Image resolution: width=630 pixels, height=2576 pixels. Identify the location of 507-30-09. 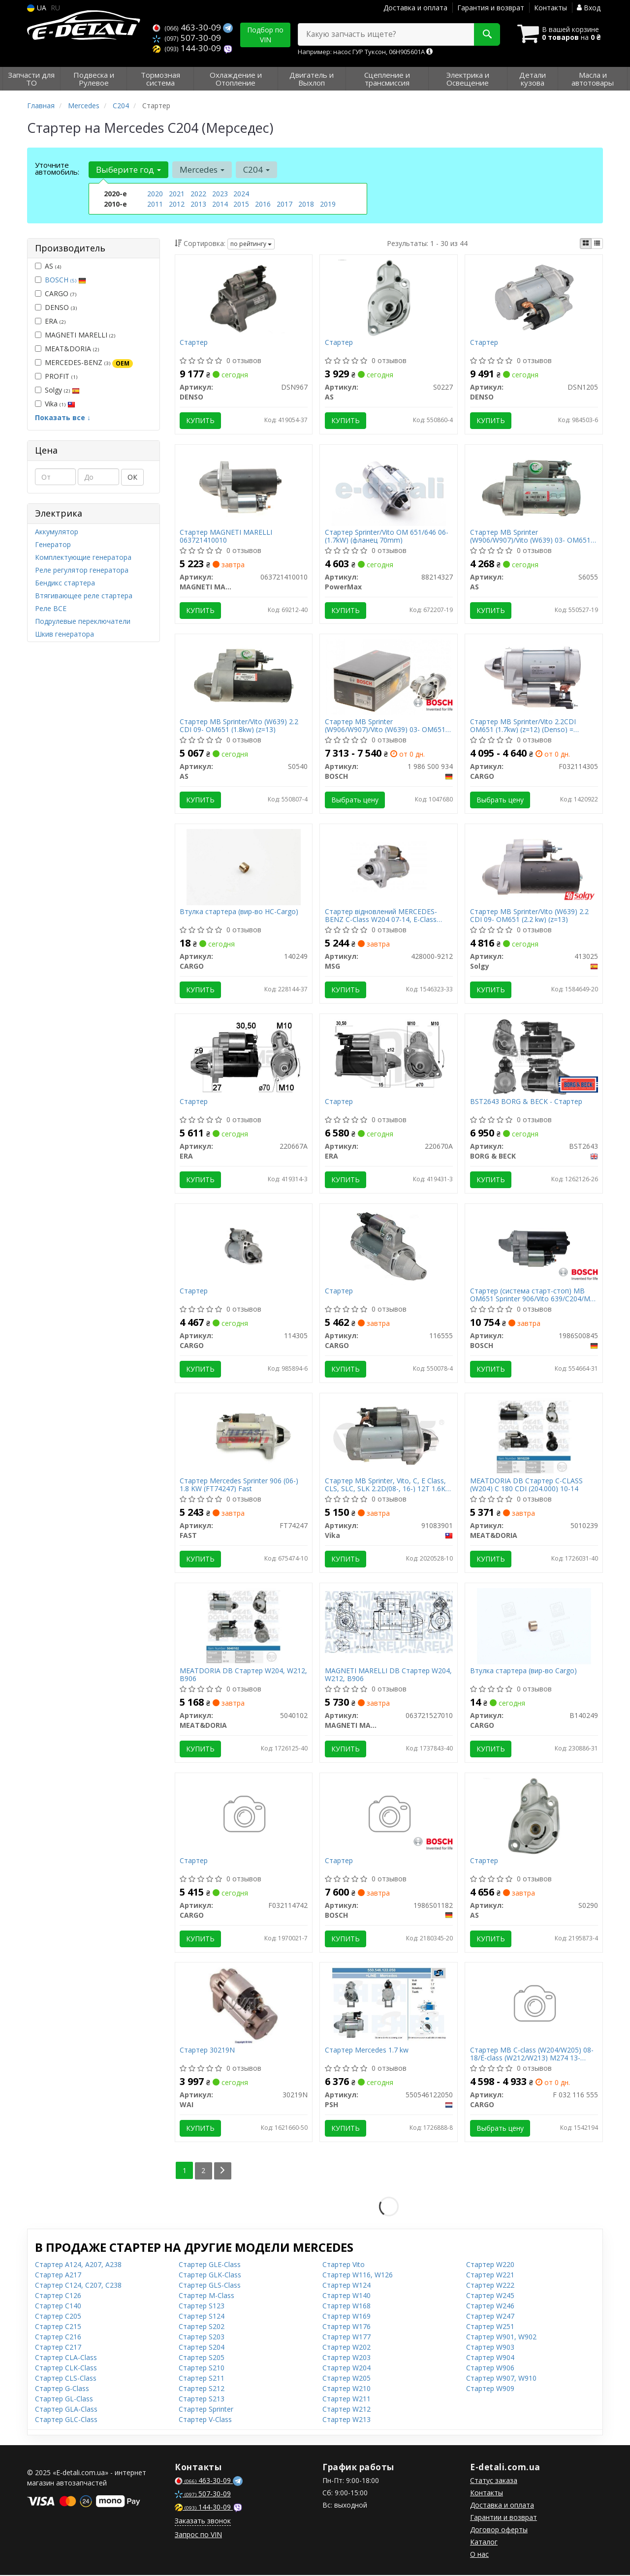
(187, 37).